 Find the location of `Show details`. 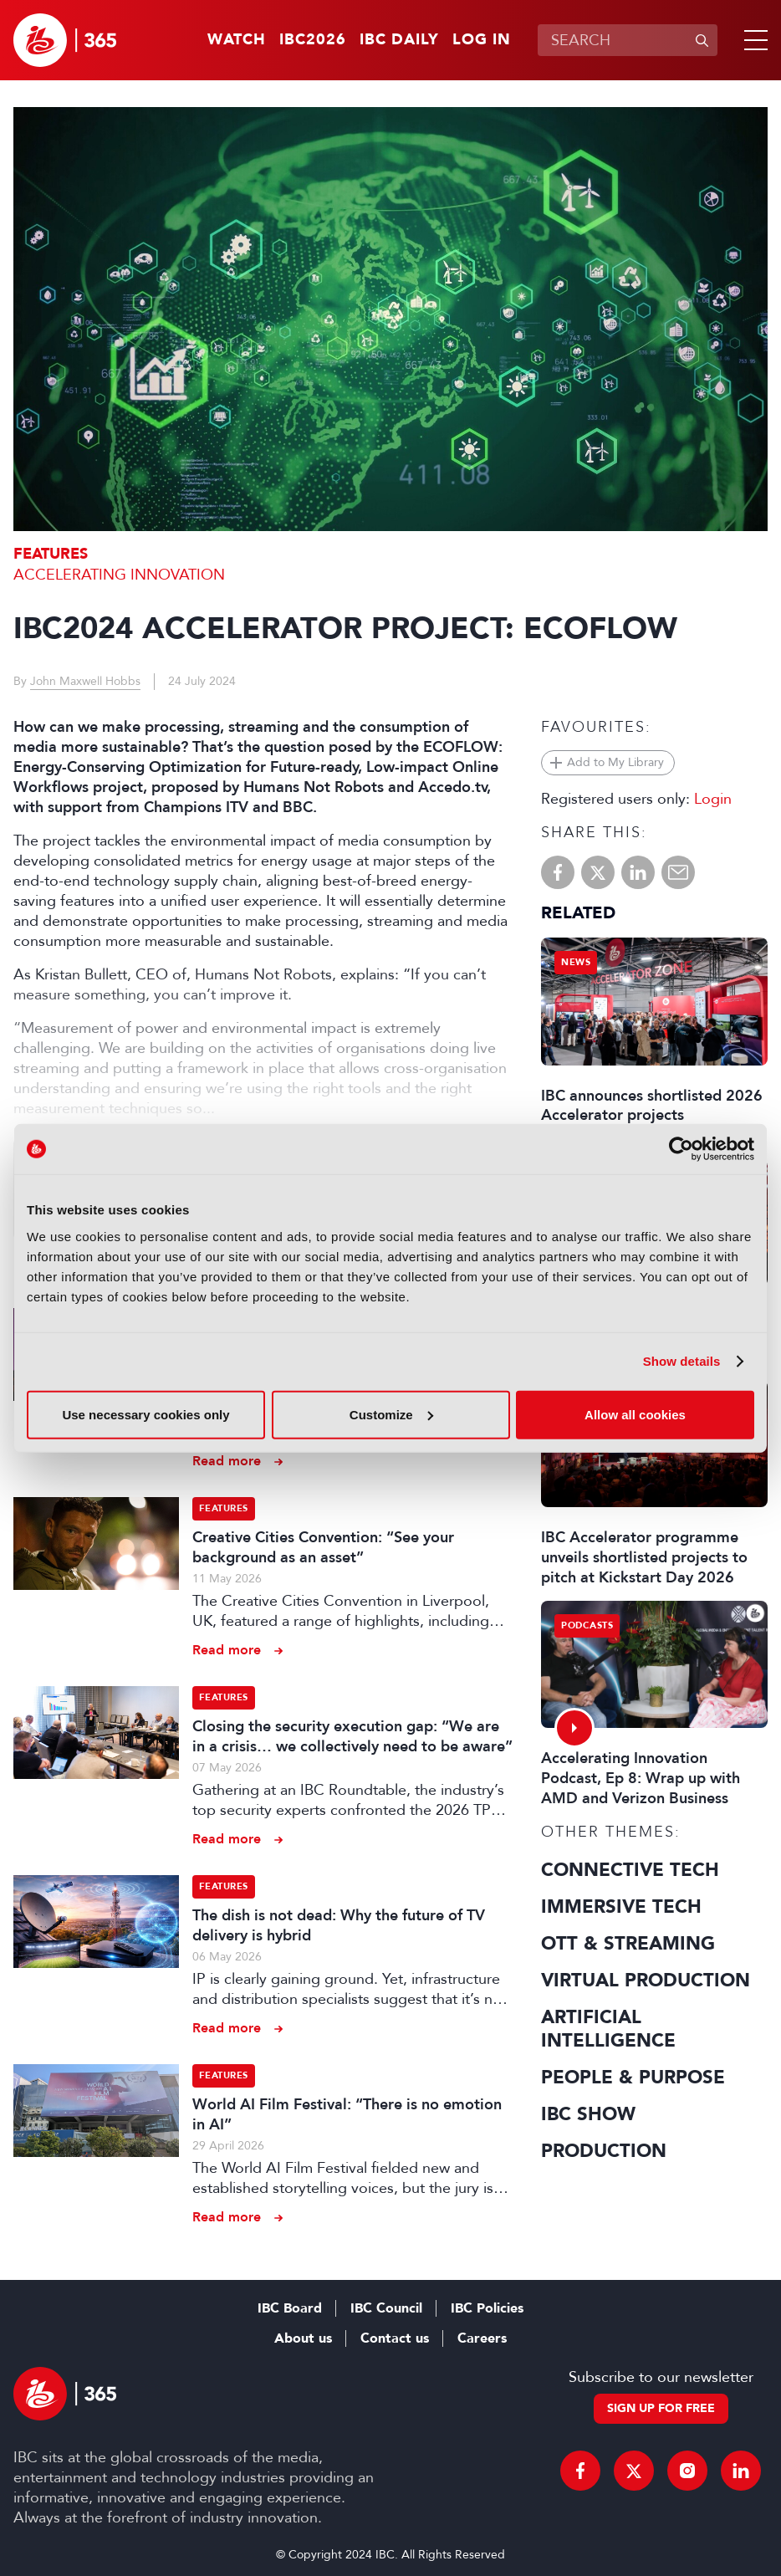

Show details is located at coordinates (682, 1361).